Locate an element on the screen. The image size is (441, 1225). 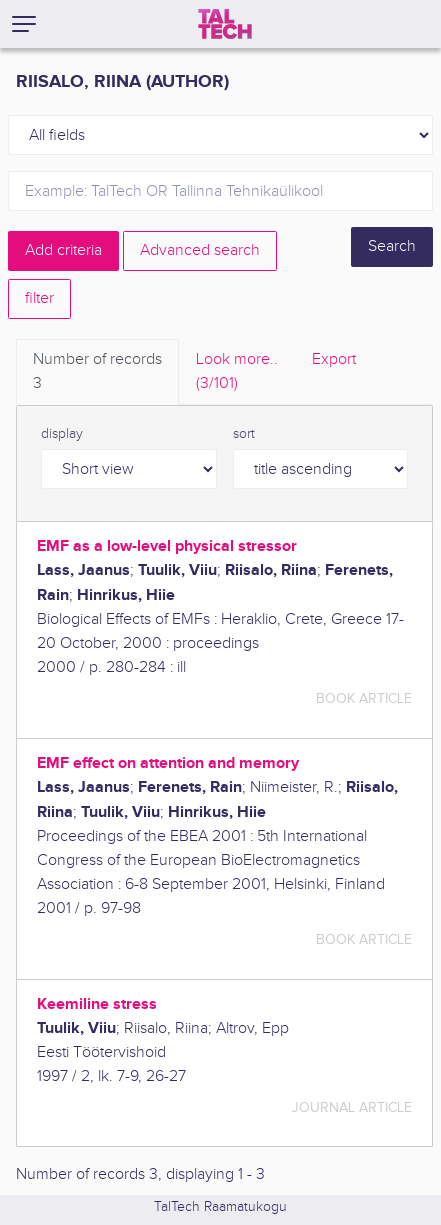
sort is located at coordinates (244, 434).